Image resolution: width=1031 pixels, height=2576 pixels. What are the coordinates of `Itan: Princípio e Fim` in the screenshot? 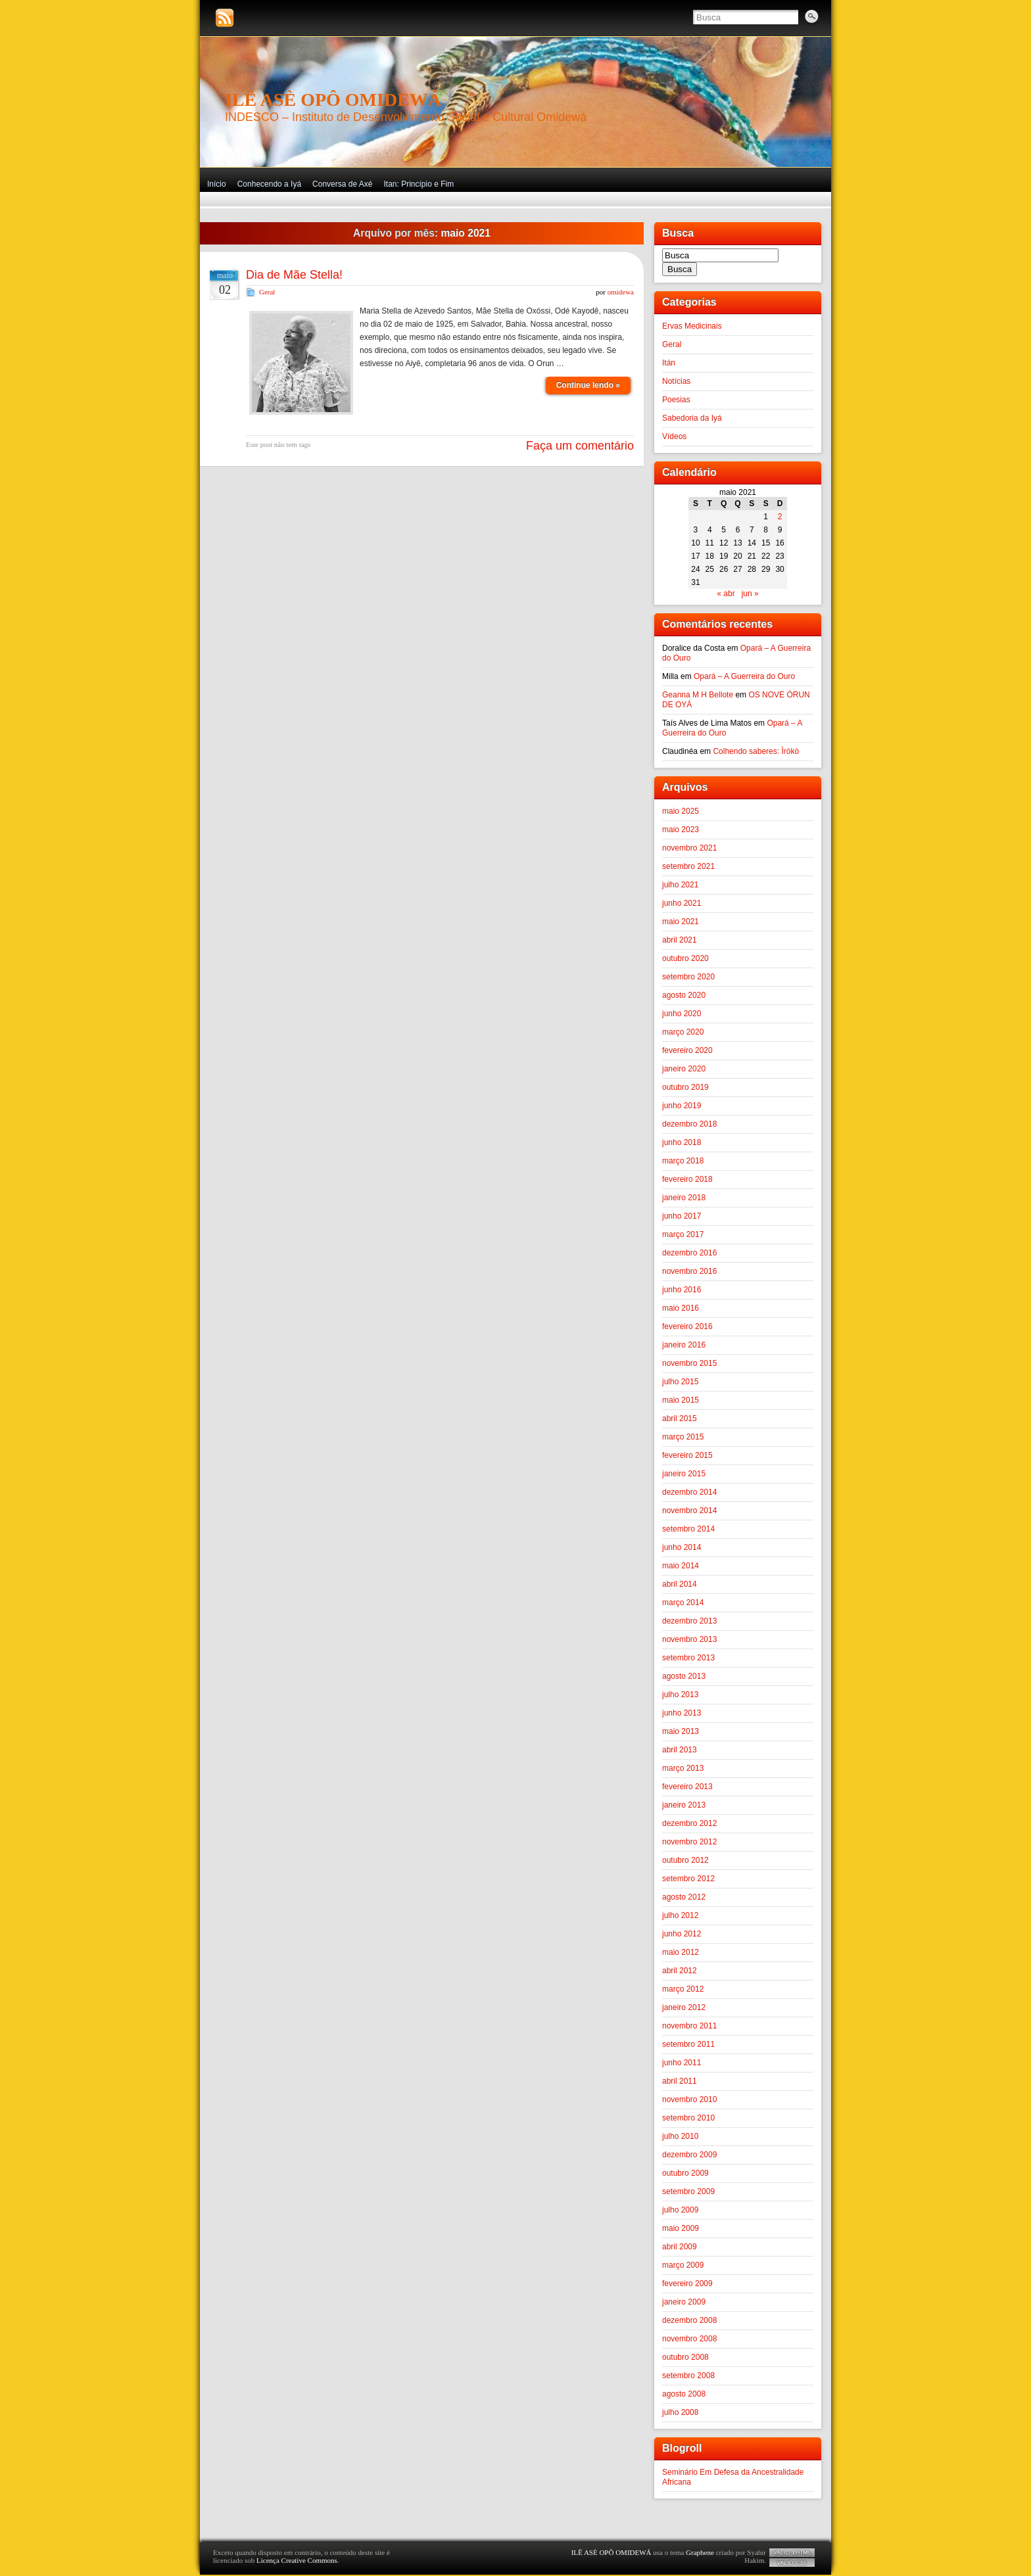 It's located at (418, 184).